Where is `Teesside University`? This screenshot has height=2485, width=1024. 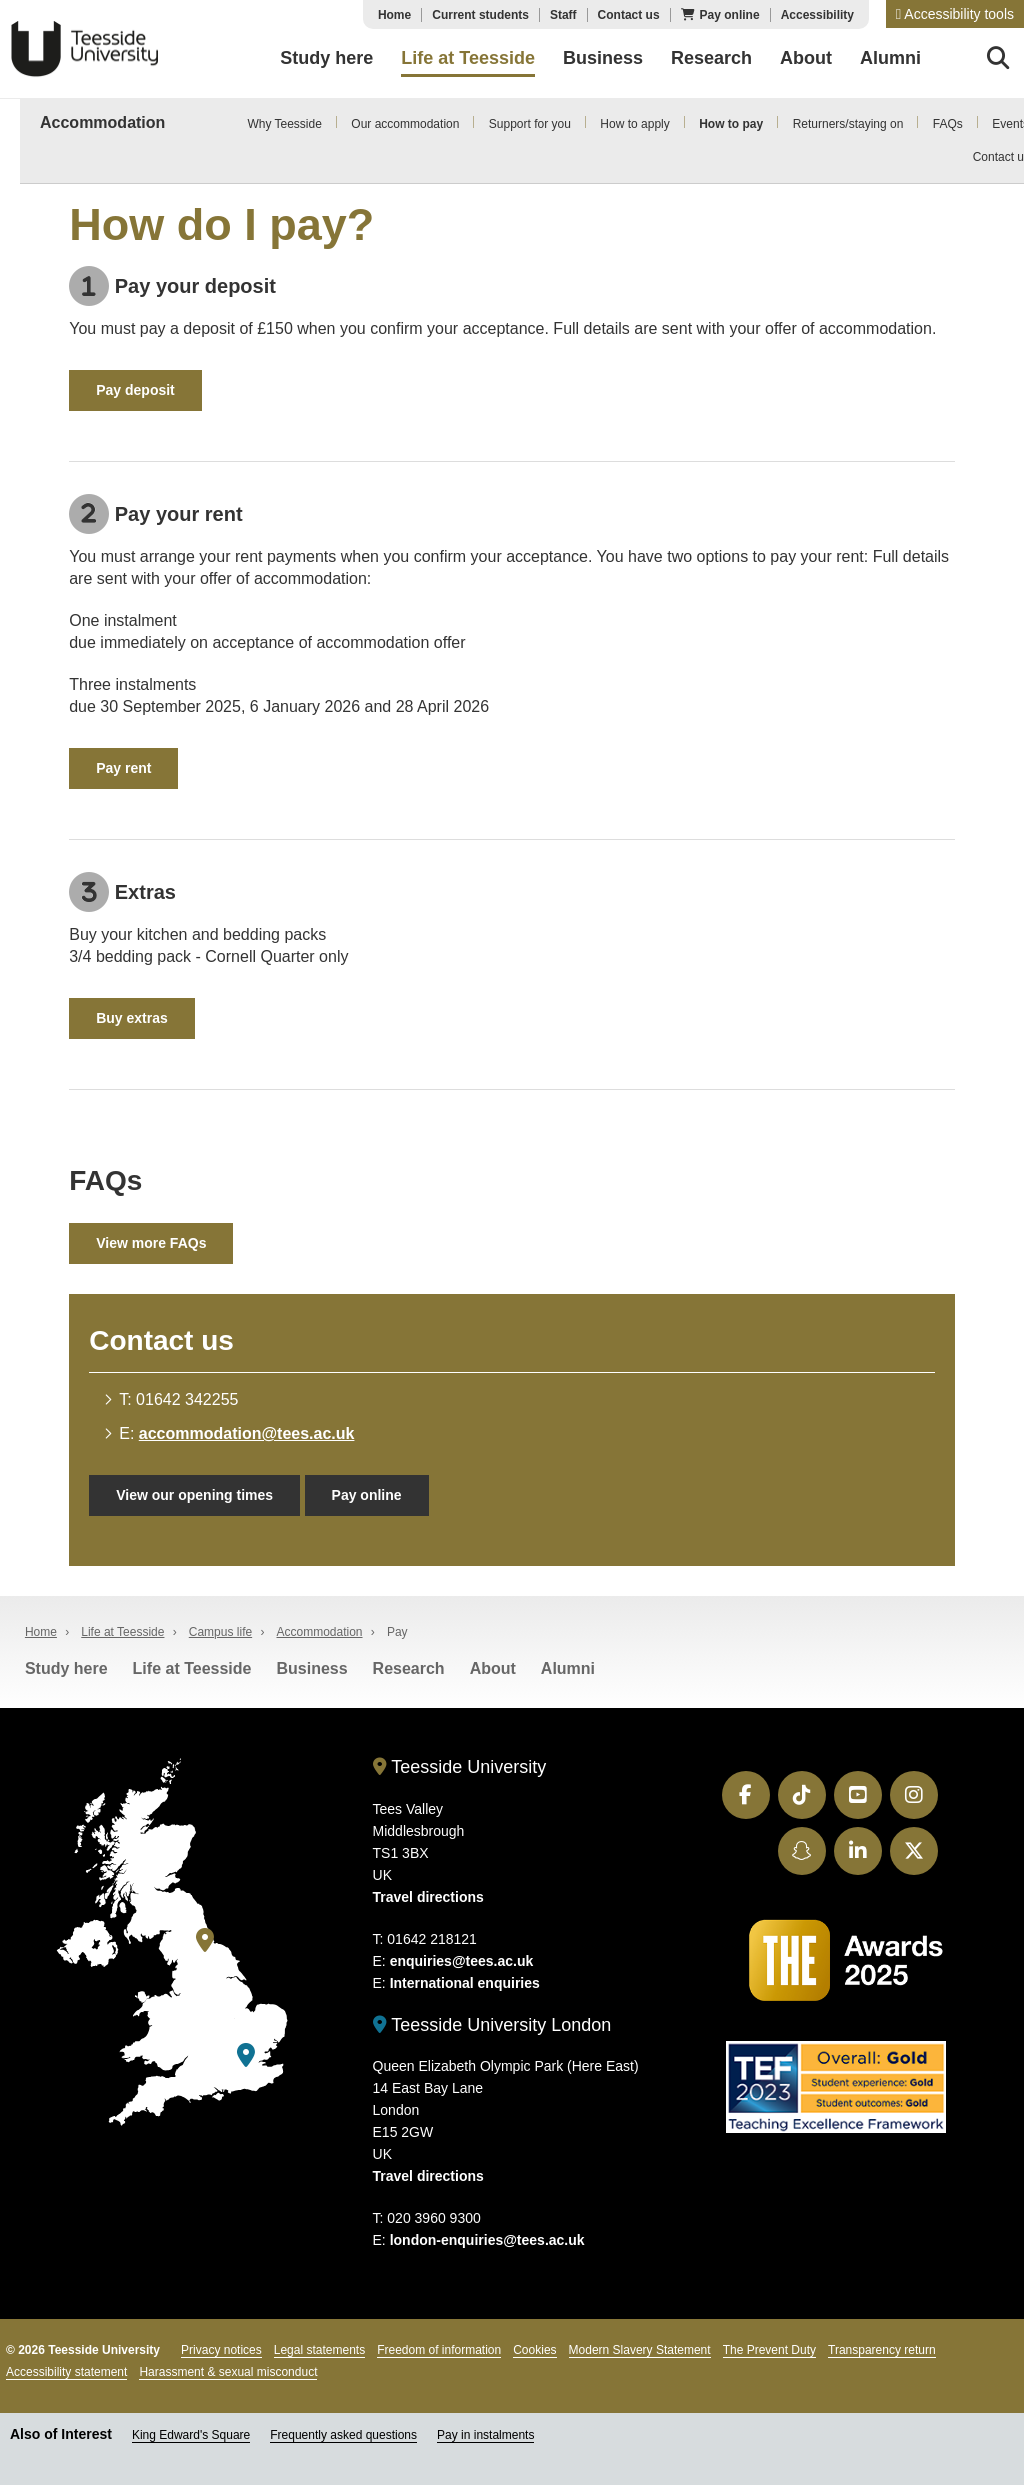 Teesside University is located at coordinates (85, 49).